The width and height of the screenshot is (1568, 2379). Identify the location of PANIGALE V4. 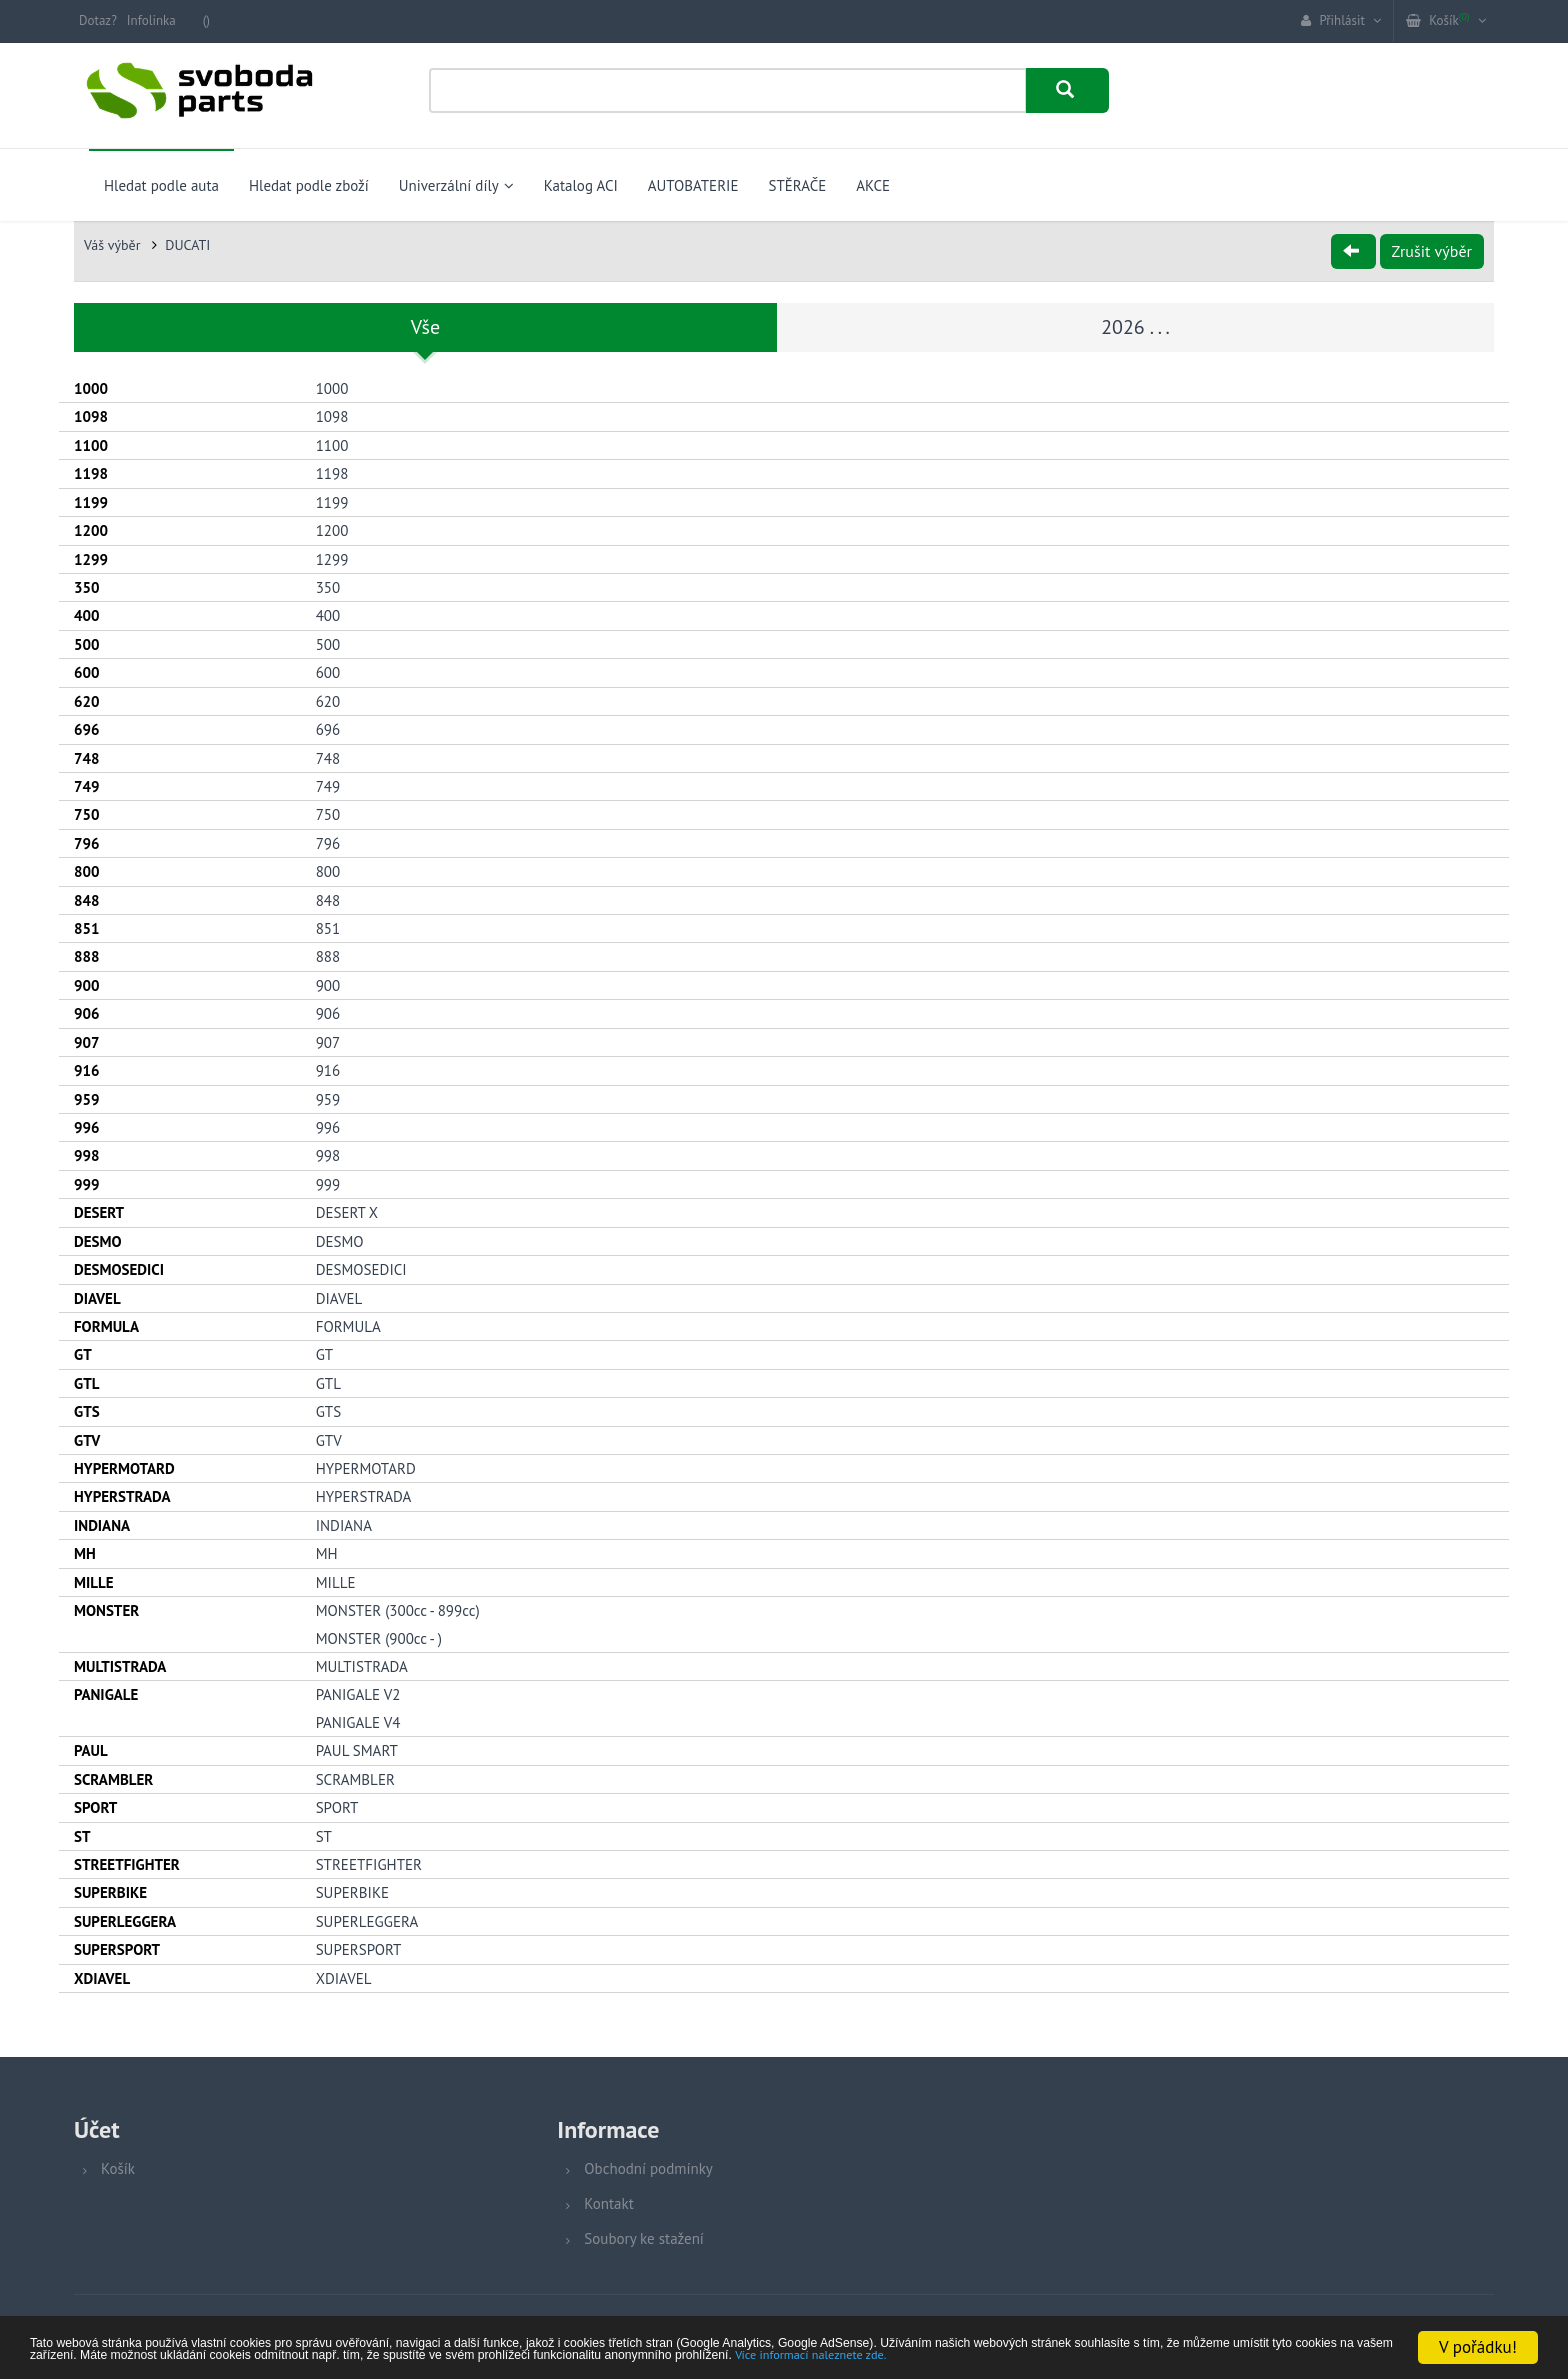
(358, 1720).